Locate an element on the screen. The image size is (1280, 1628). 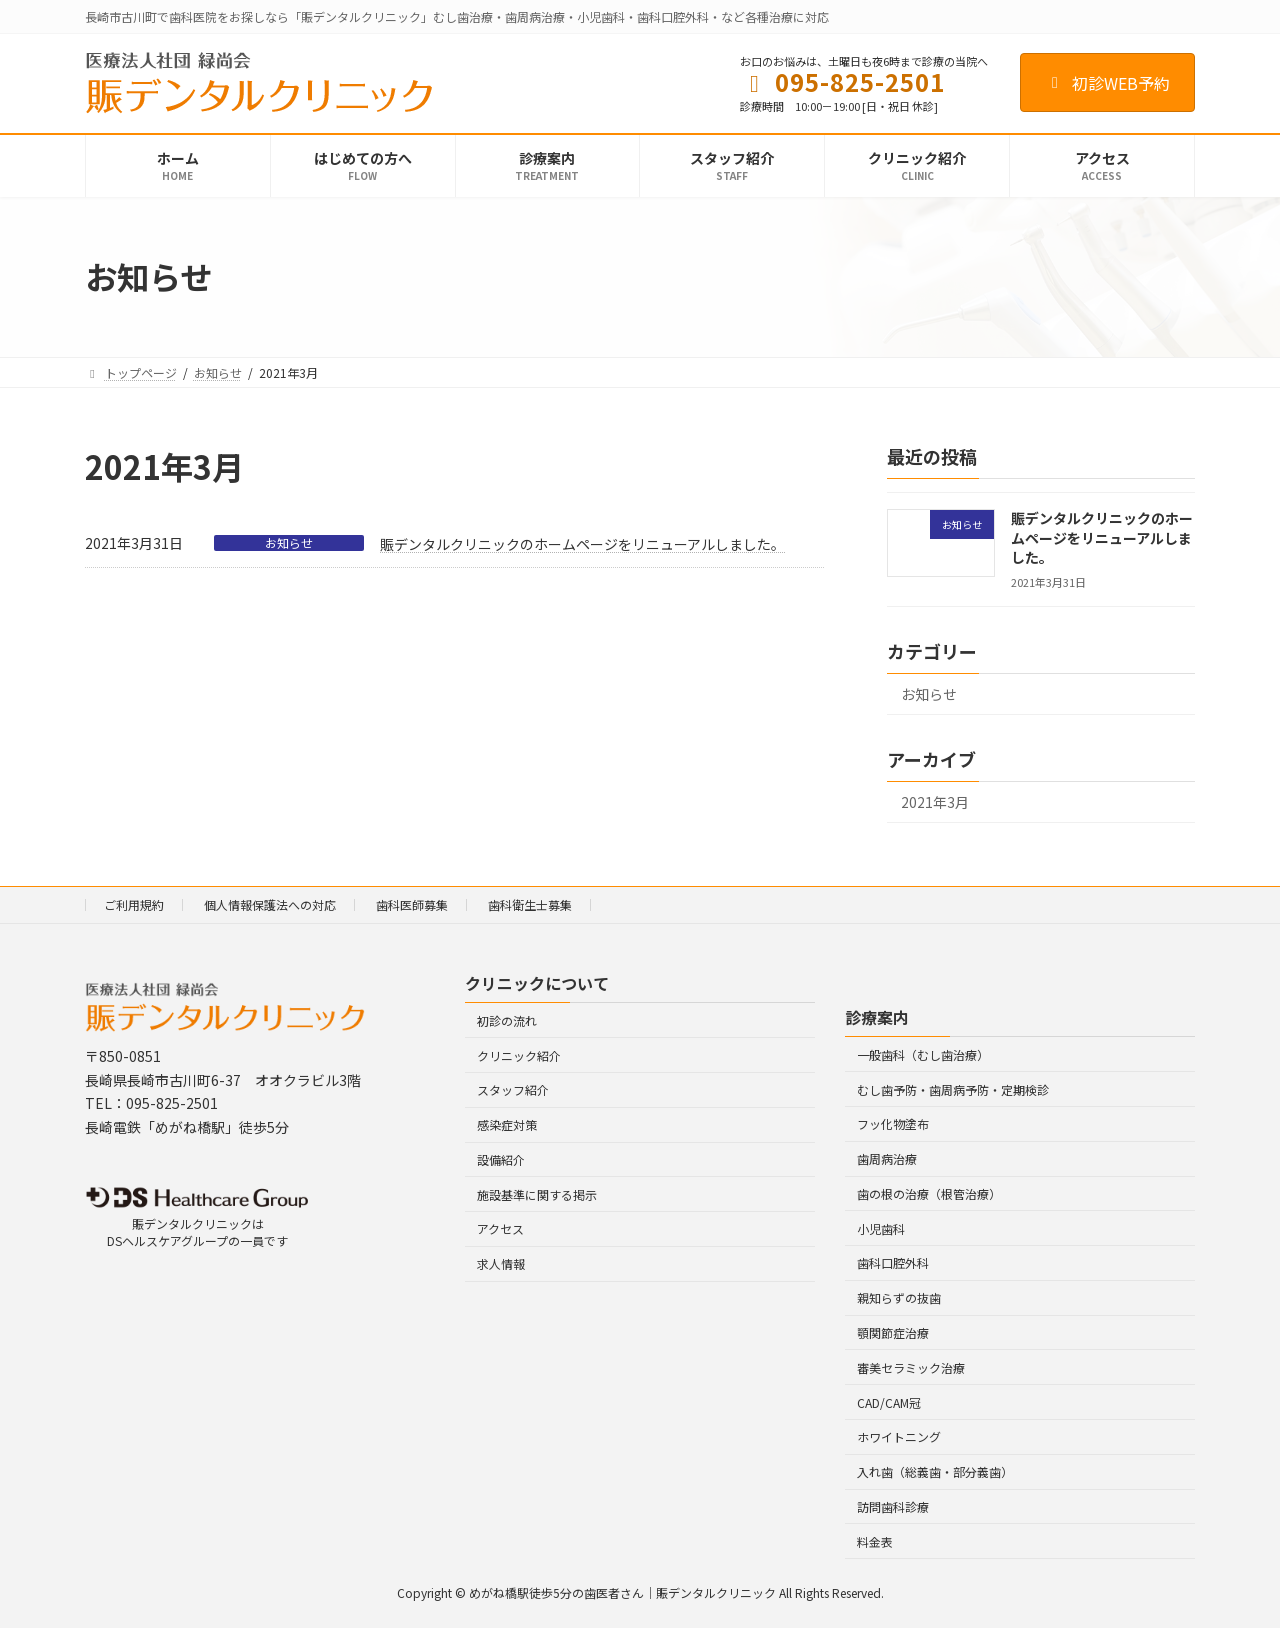
フッ化物塗布 is located at coordinates (893, 1124).